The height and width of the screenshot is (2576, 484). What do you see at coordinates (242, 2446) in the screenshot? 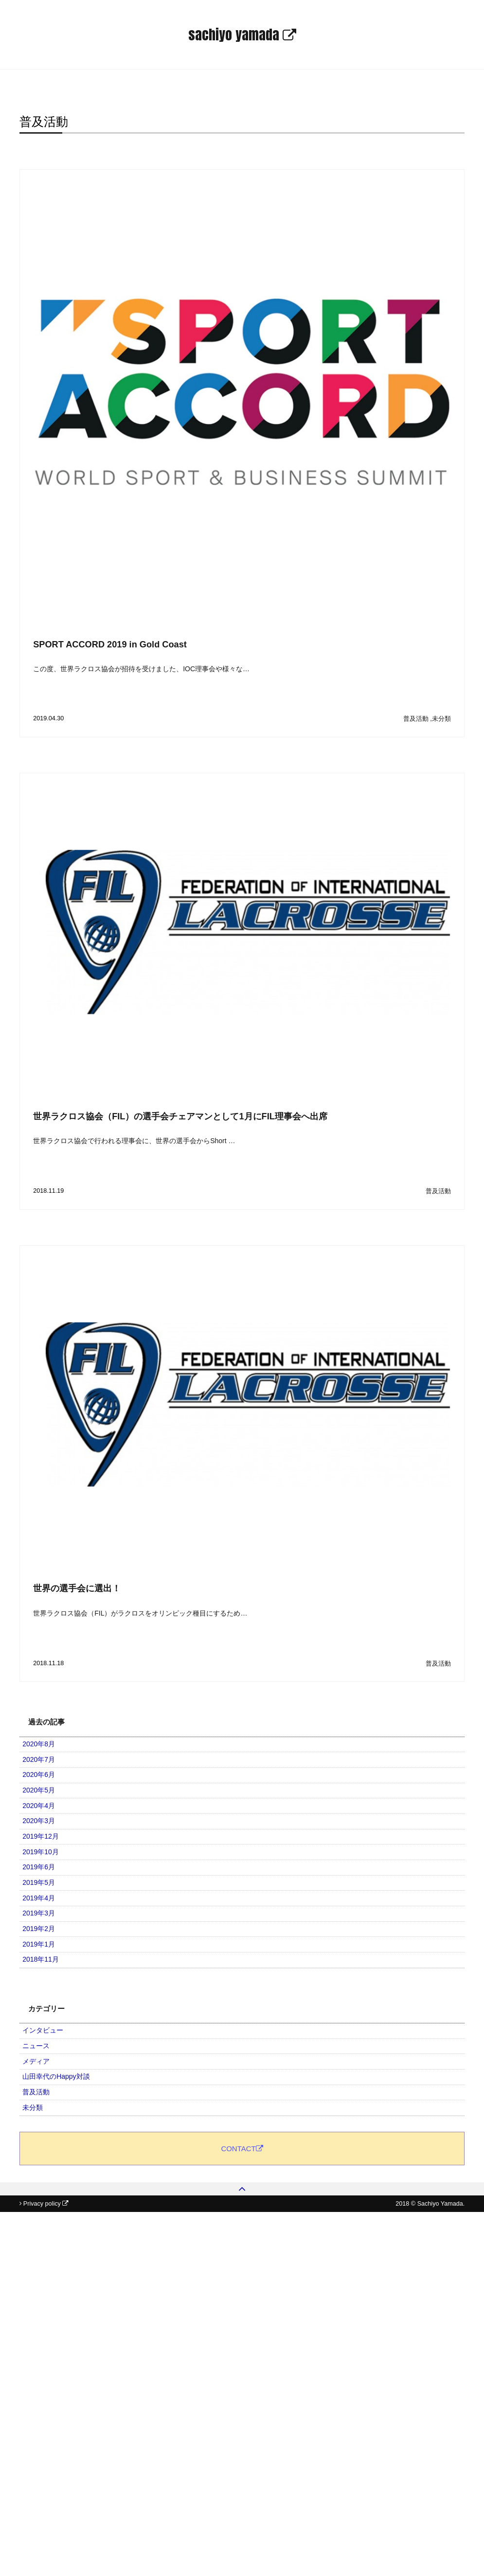
I see `CONTACT` at bounding box center [242, 2446].